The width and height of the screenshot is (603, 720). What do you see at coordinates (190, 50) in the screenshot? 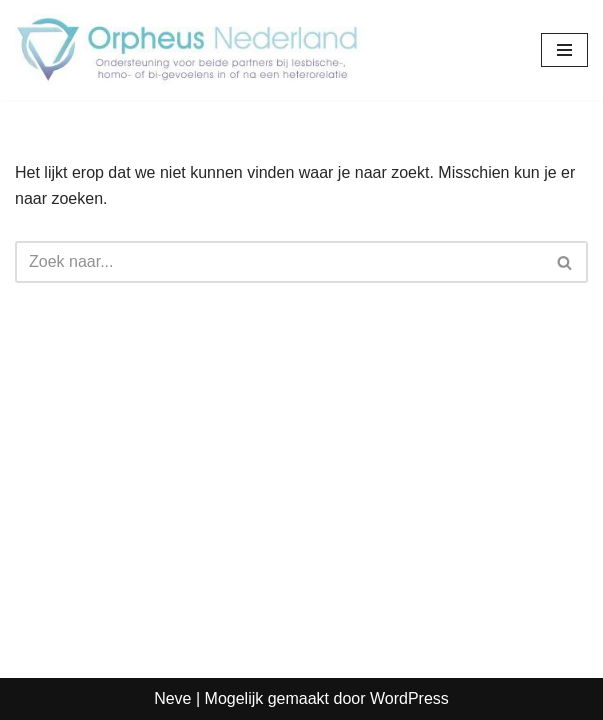
I see `[Orpheus Nederland Hulpverlening bij homo/biseksualiteit in man-vrouw relaties]` at bounding box center [190, 50].